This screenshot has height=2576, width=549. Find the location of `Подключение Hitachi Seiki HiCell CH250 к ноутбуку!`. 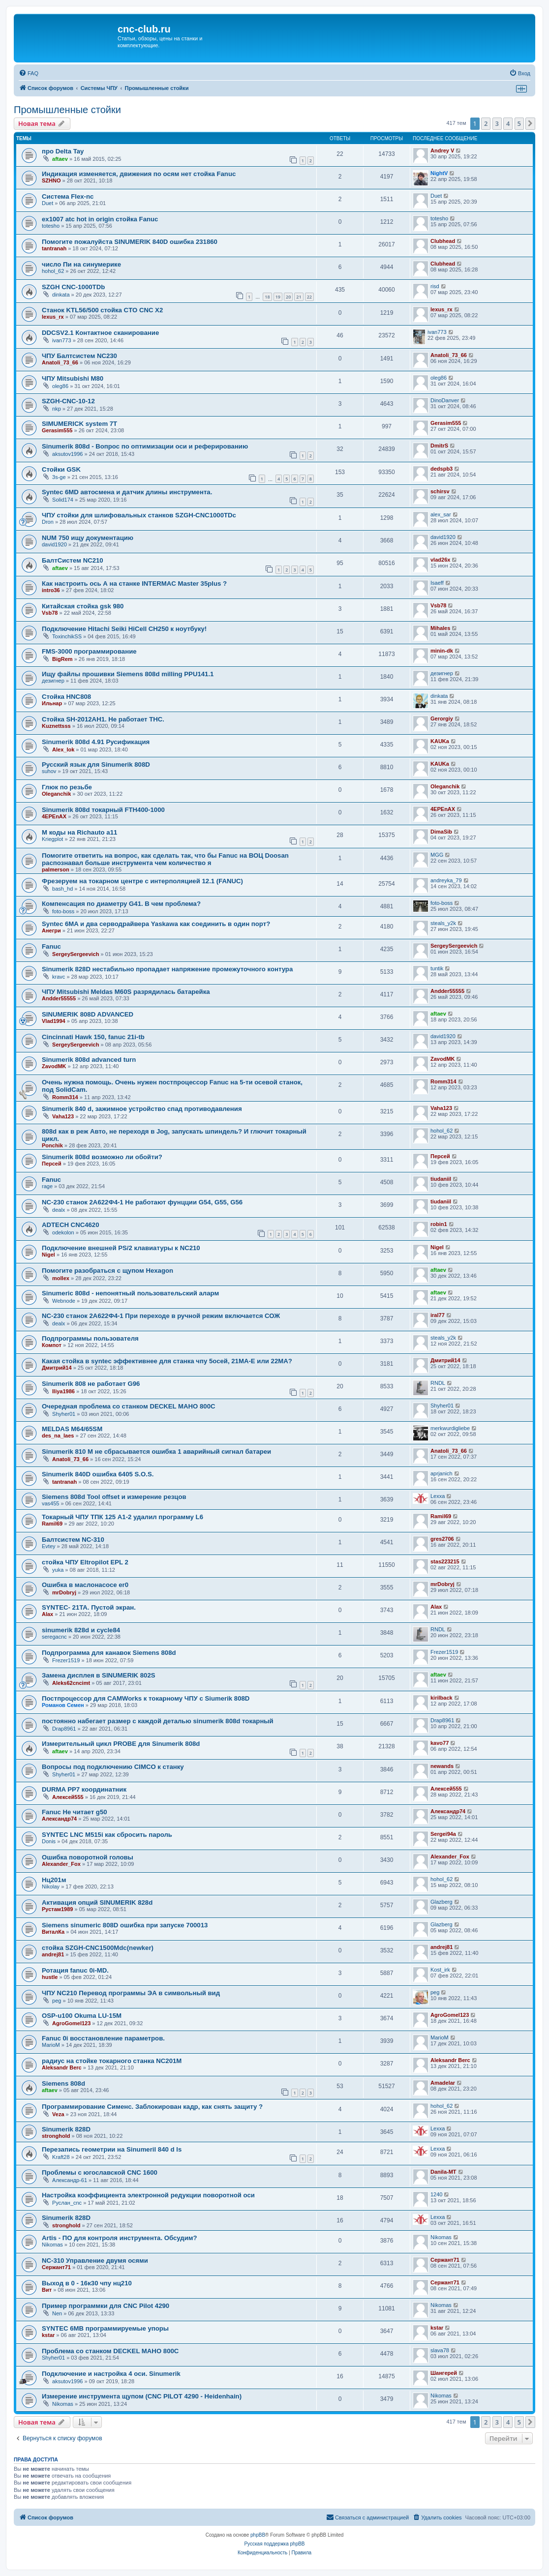

Подключение Hitachi Seiki HiCell CH250 к ноутбуку! is located at coordinates (124, 628).